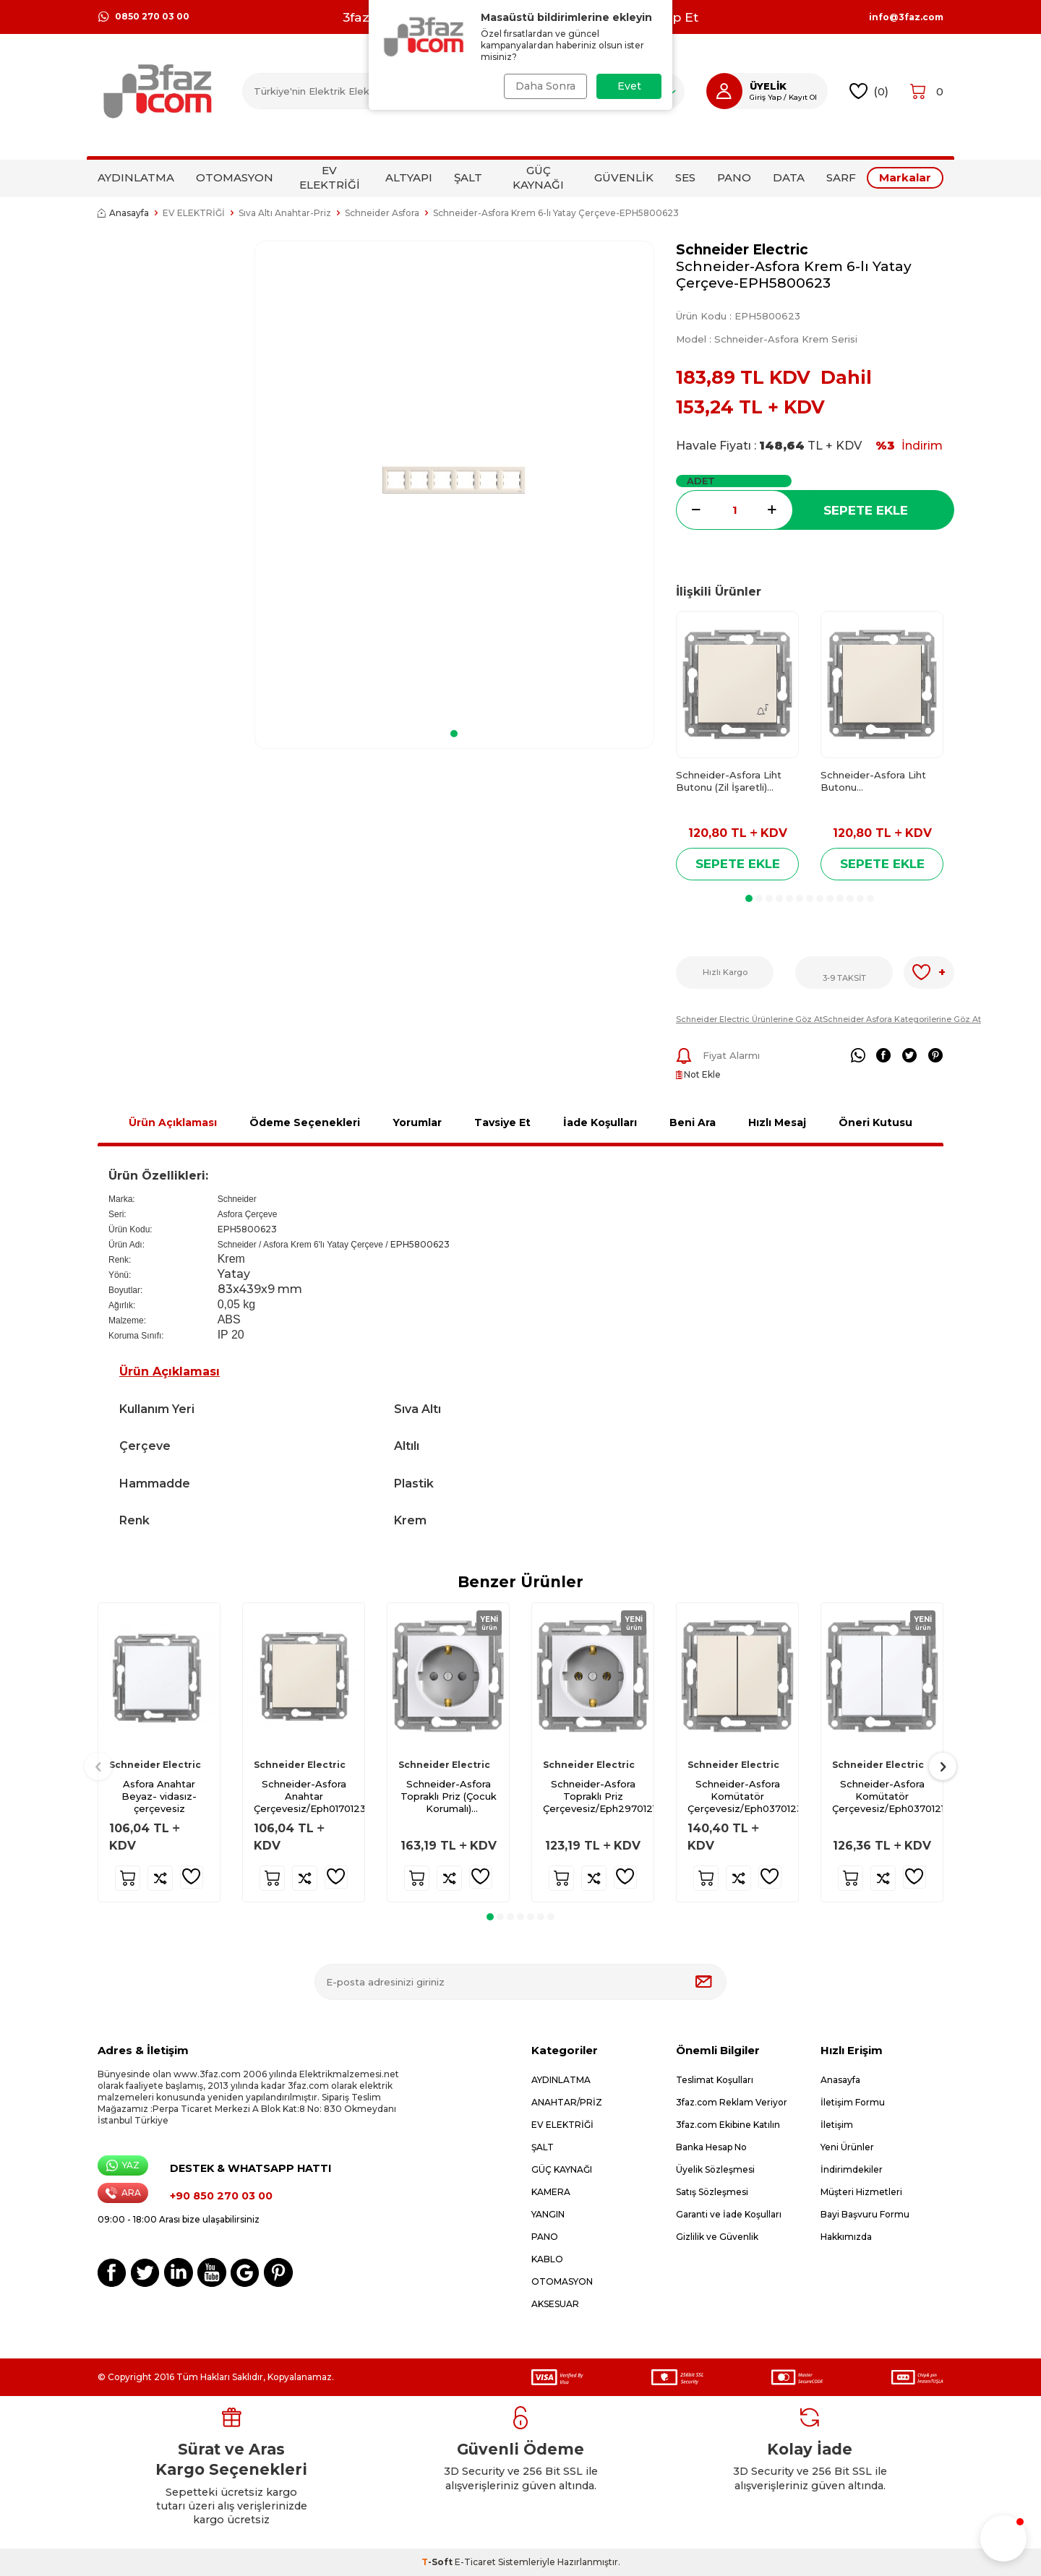  What do you see at coordinates (701, 480) in the screenshot?
I see `Adet` at bounding box center [701, 480].